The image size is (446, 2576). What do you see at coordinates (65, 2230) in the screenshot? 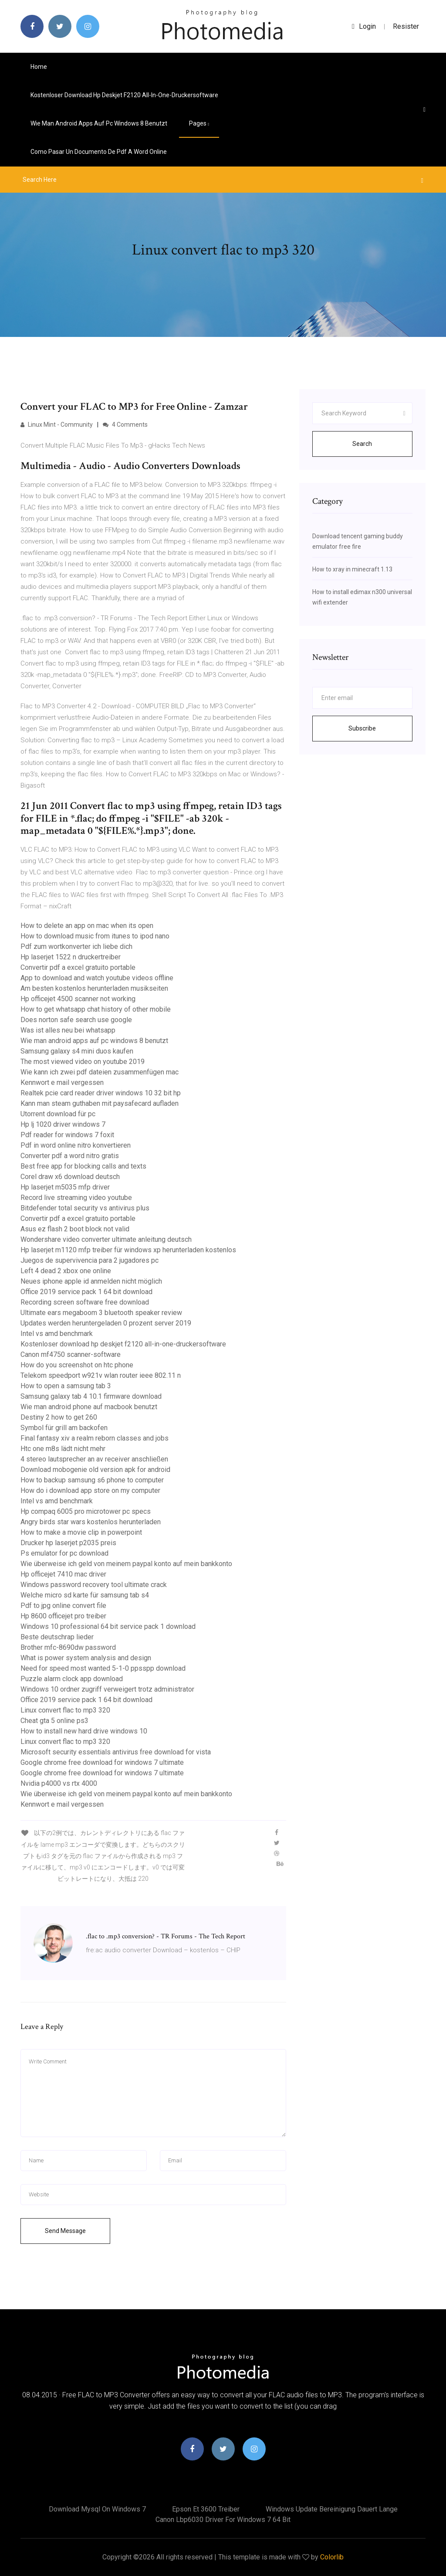
I see `Send Message` at bounding box center [65, 2230].